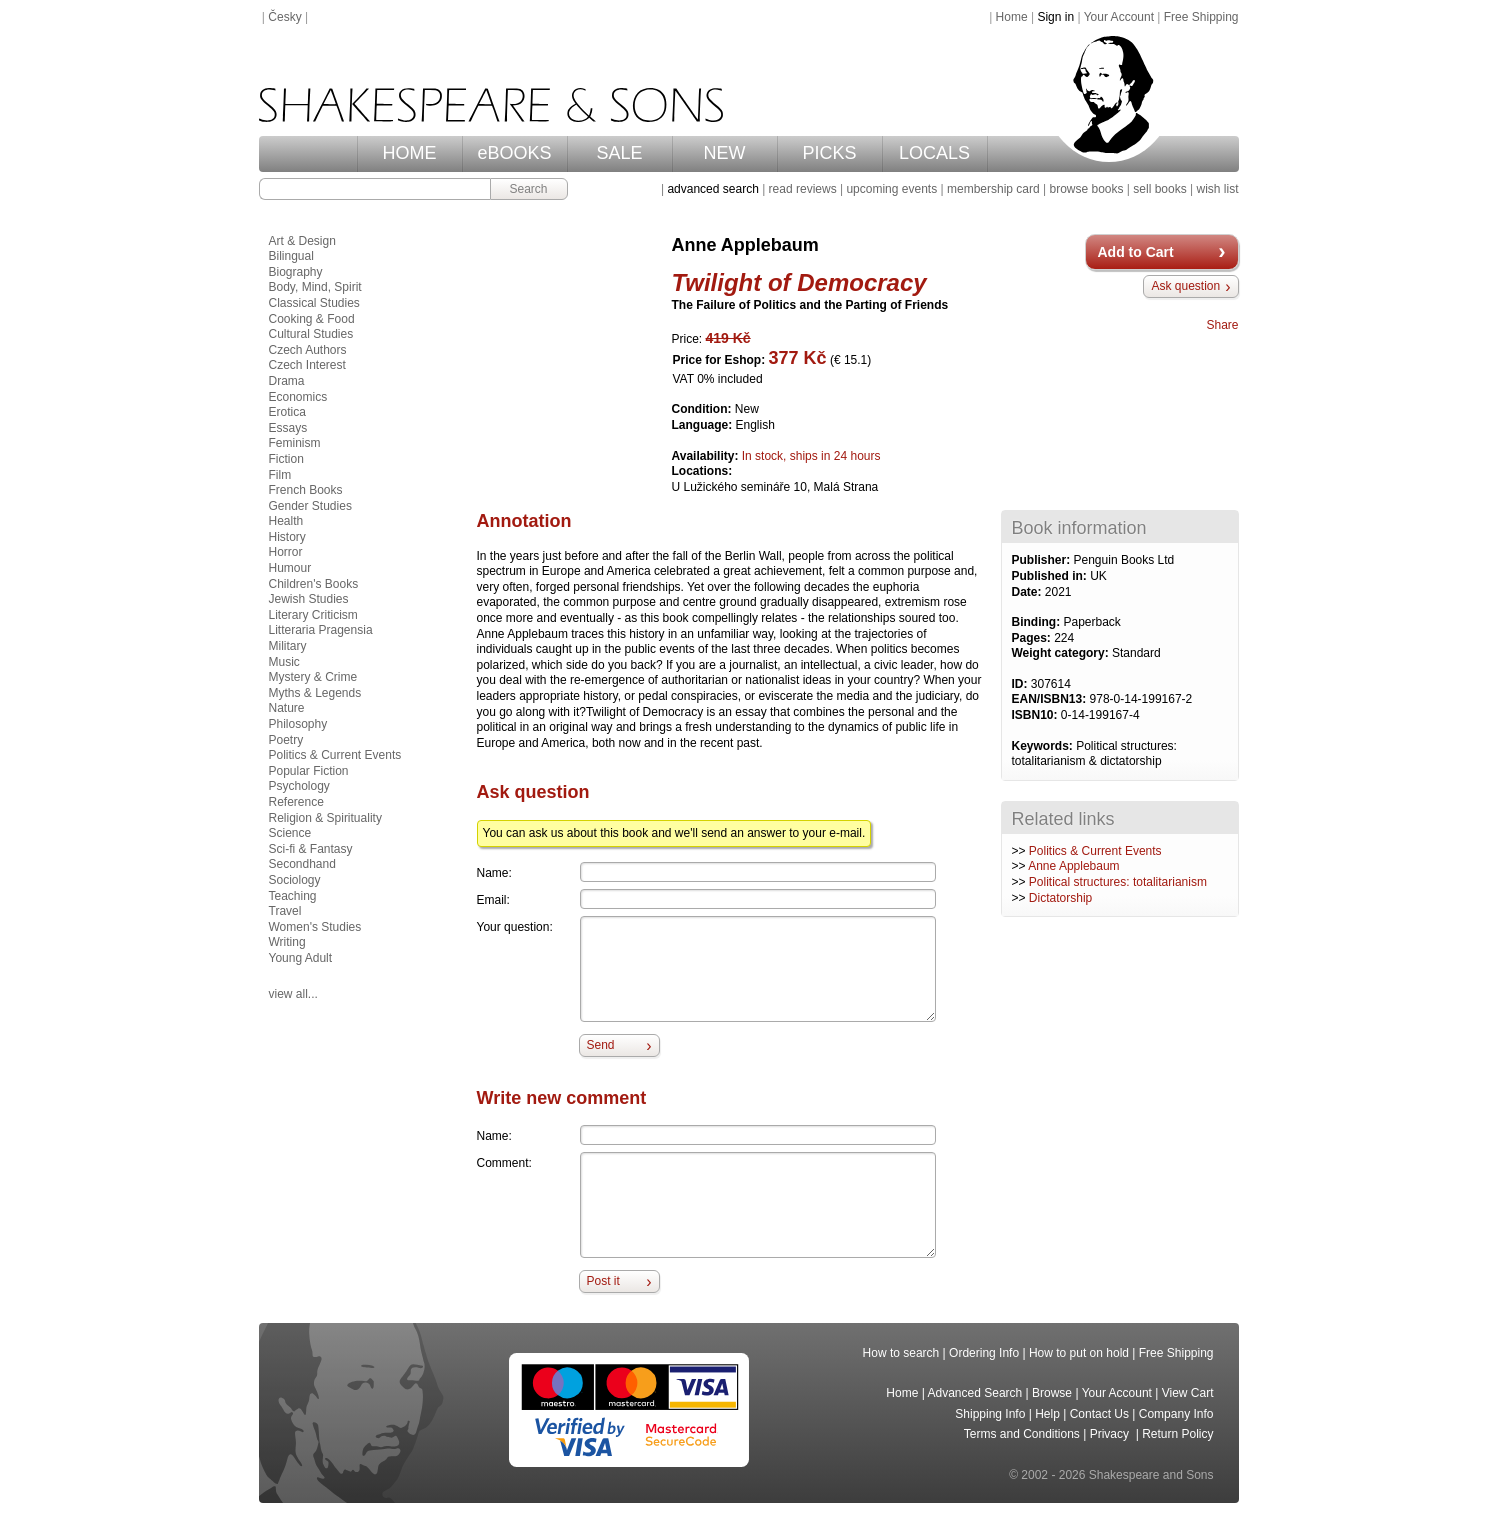 This screenshot has height=1533, width=1497. Describe the element at coordinates (296, 272) in the screenshot. I see `Biography` at that location.